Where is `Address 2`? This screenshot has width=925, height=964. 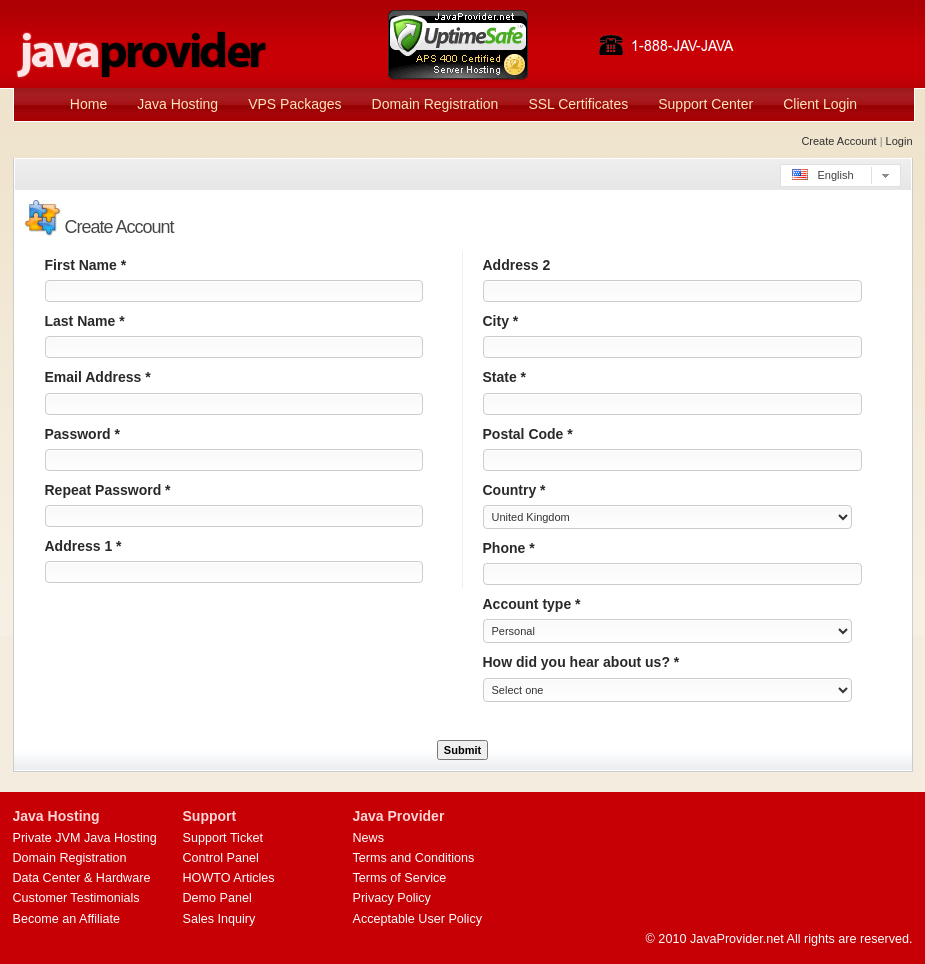
Address 2 is located at coordinates (517, 265).